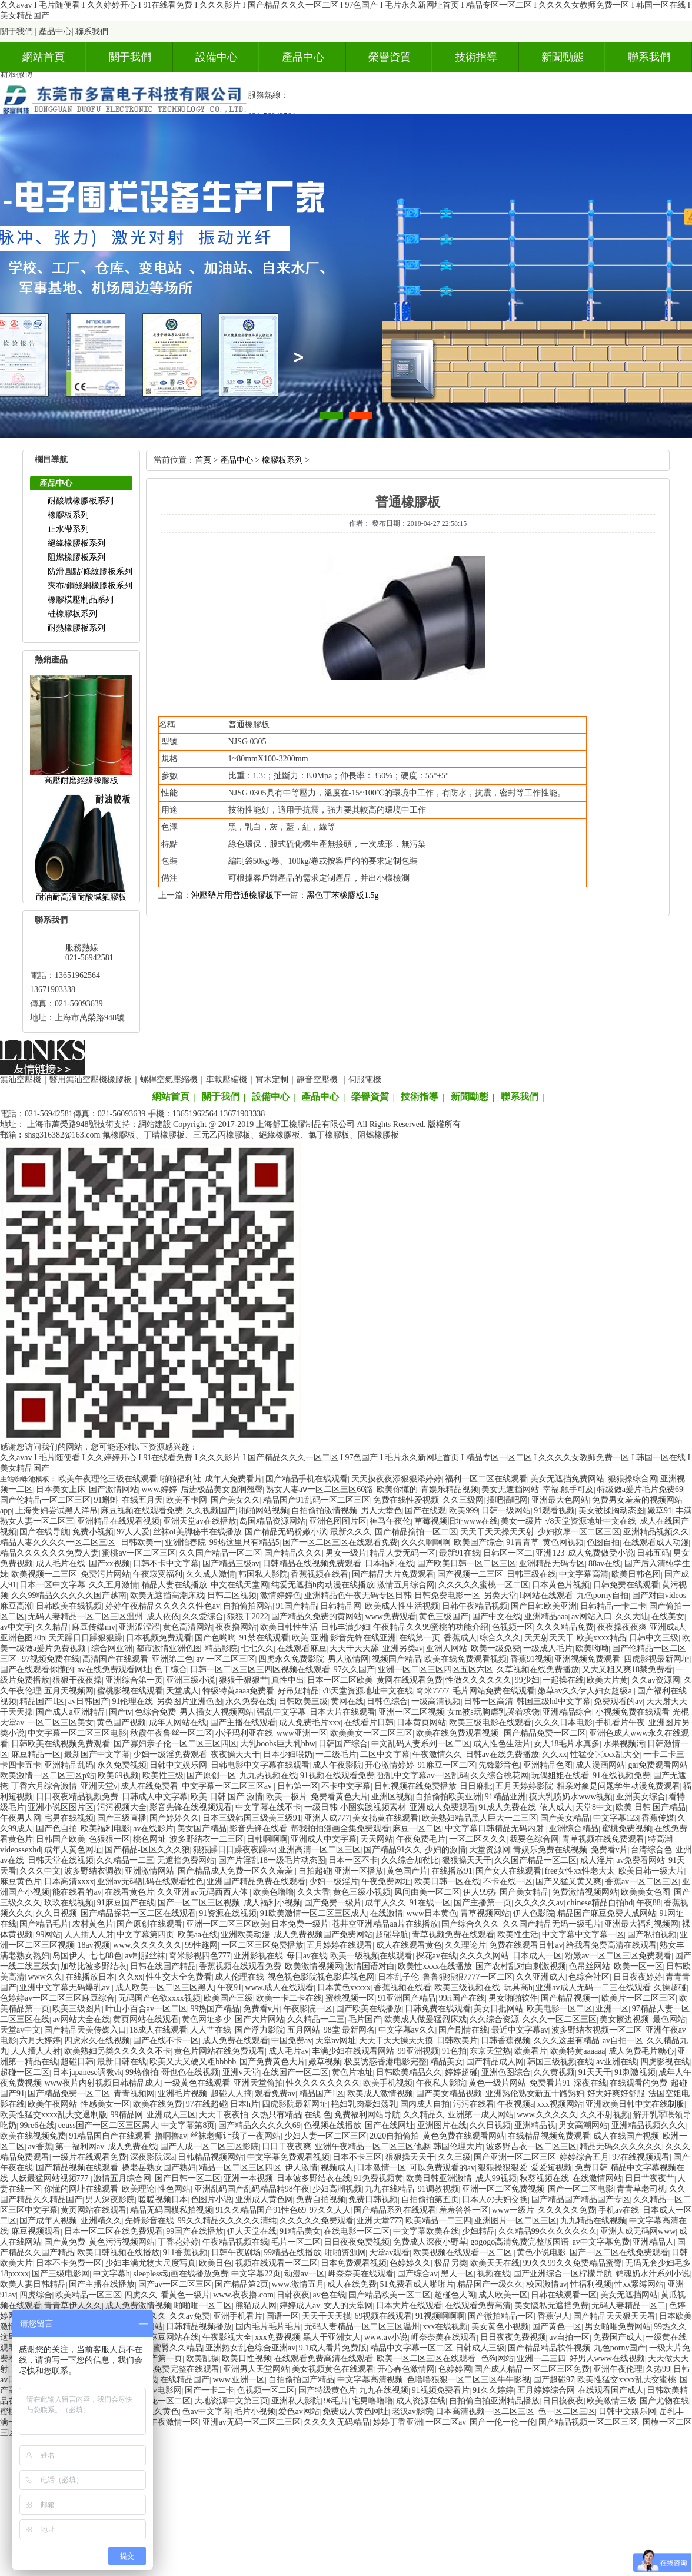 Image resolution: width=692 pixels, height=2576 pixels. Describe the element at coordinates (394, 2135) in the screenshot. I see `2020自拍偷拍` at that location.